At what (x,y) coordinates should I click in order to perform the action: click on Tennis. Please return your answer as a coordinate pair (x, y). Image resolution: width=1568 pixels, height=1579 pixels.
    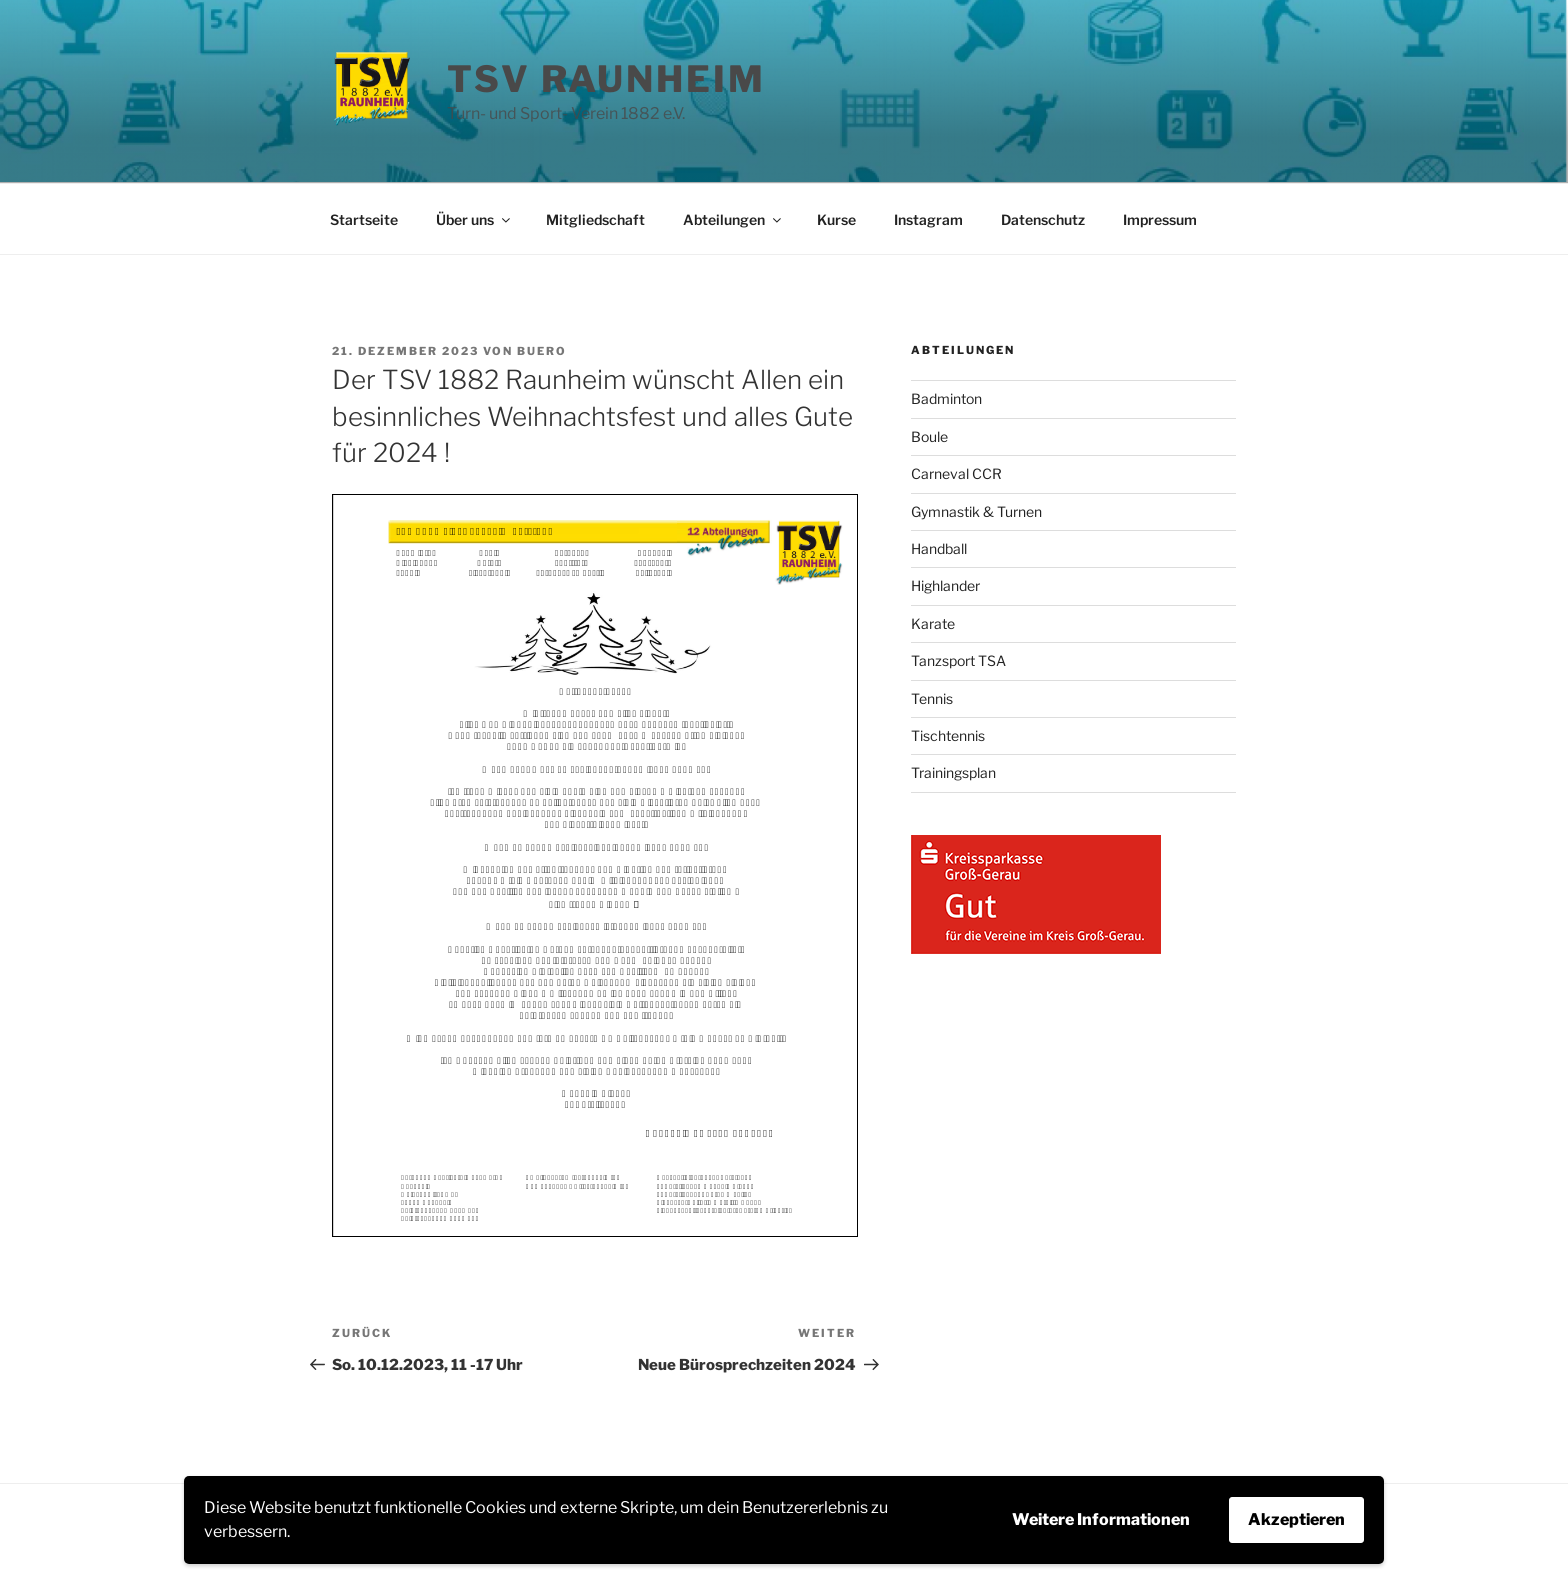
    Looking at the image, I should click on (932, 698).